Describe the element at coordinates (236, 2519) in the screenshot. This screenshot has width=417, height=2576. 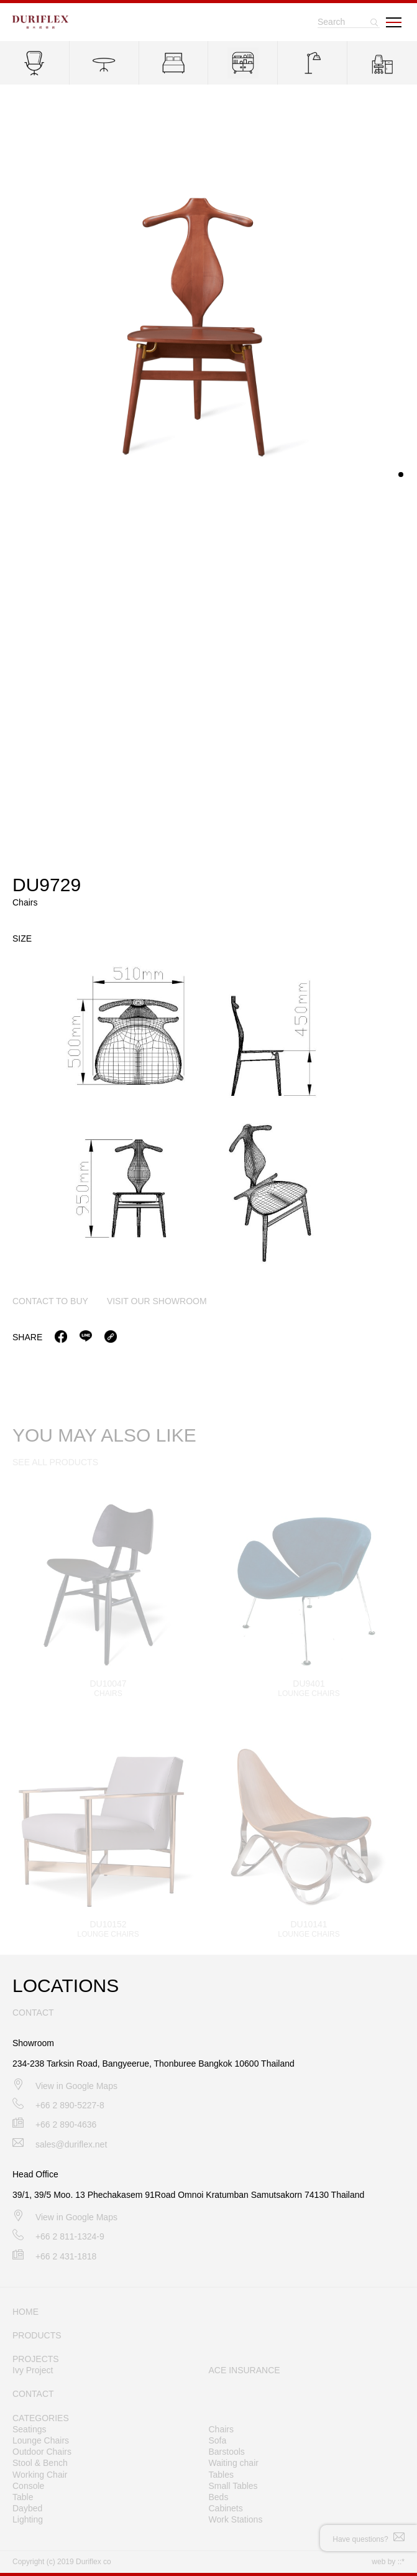
I see `Work Stations` at that location.